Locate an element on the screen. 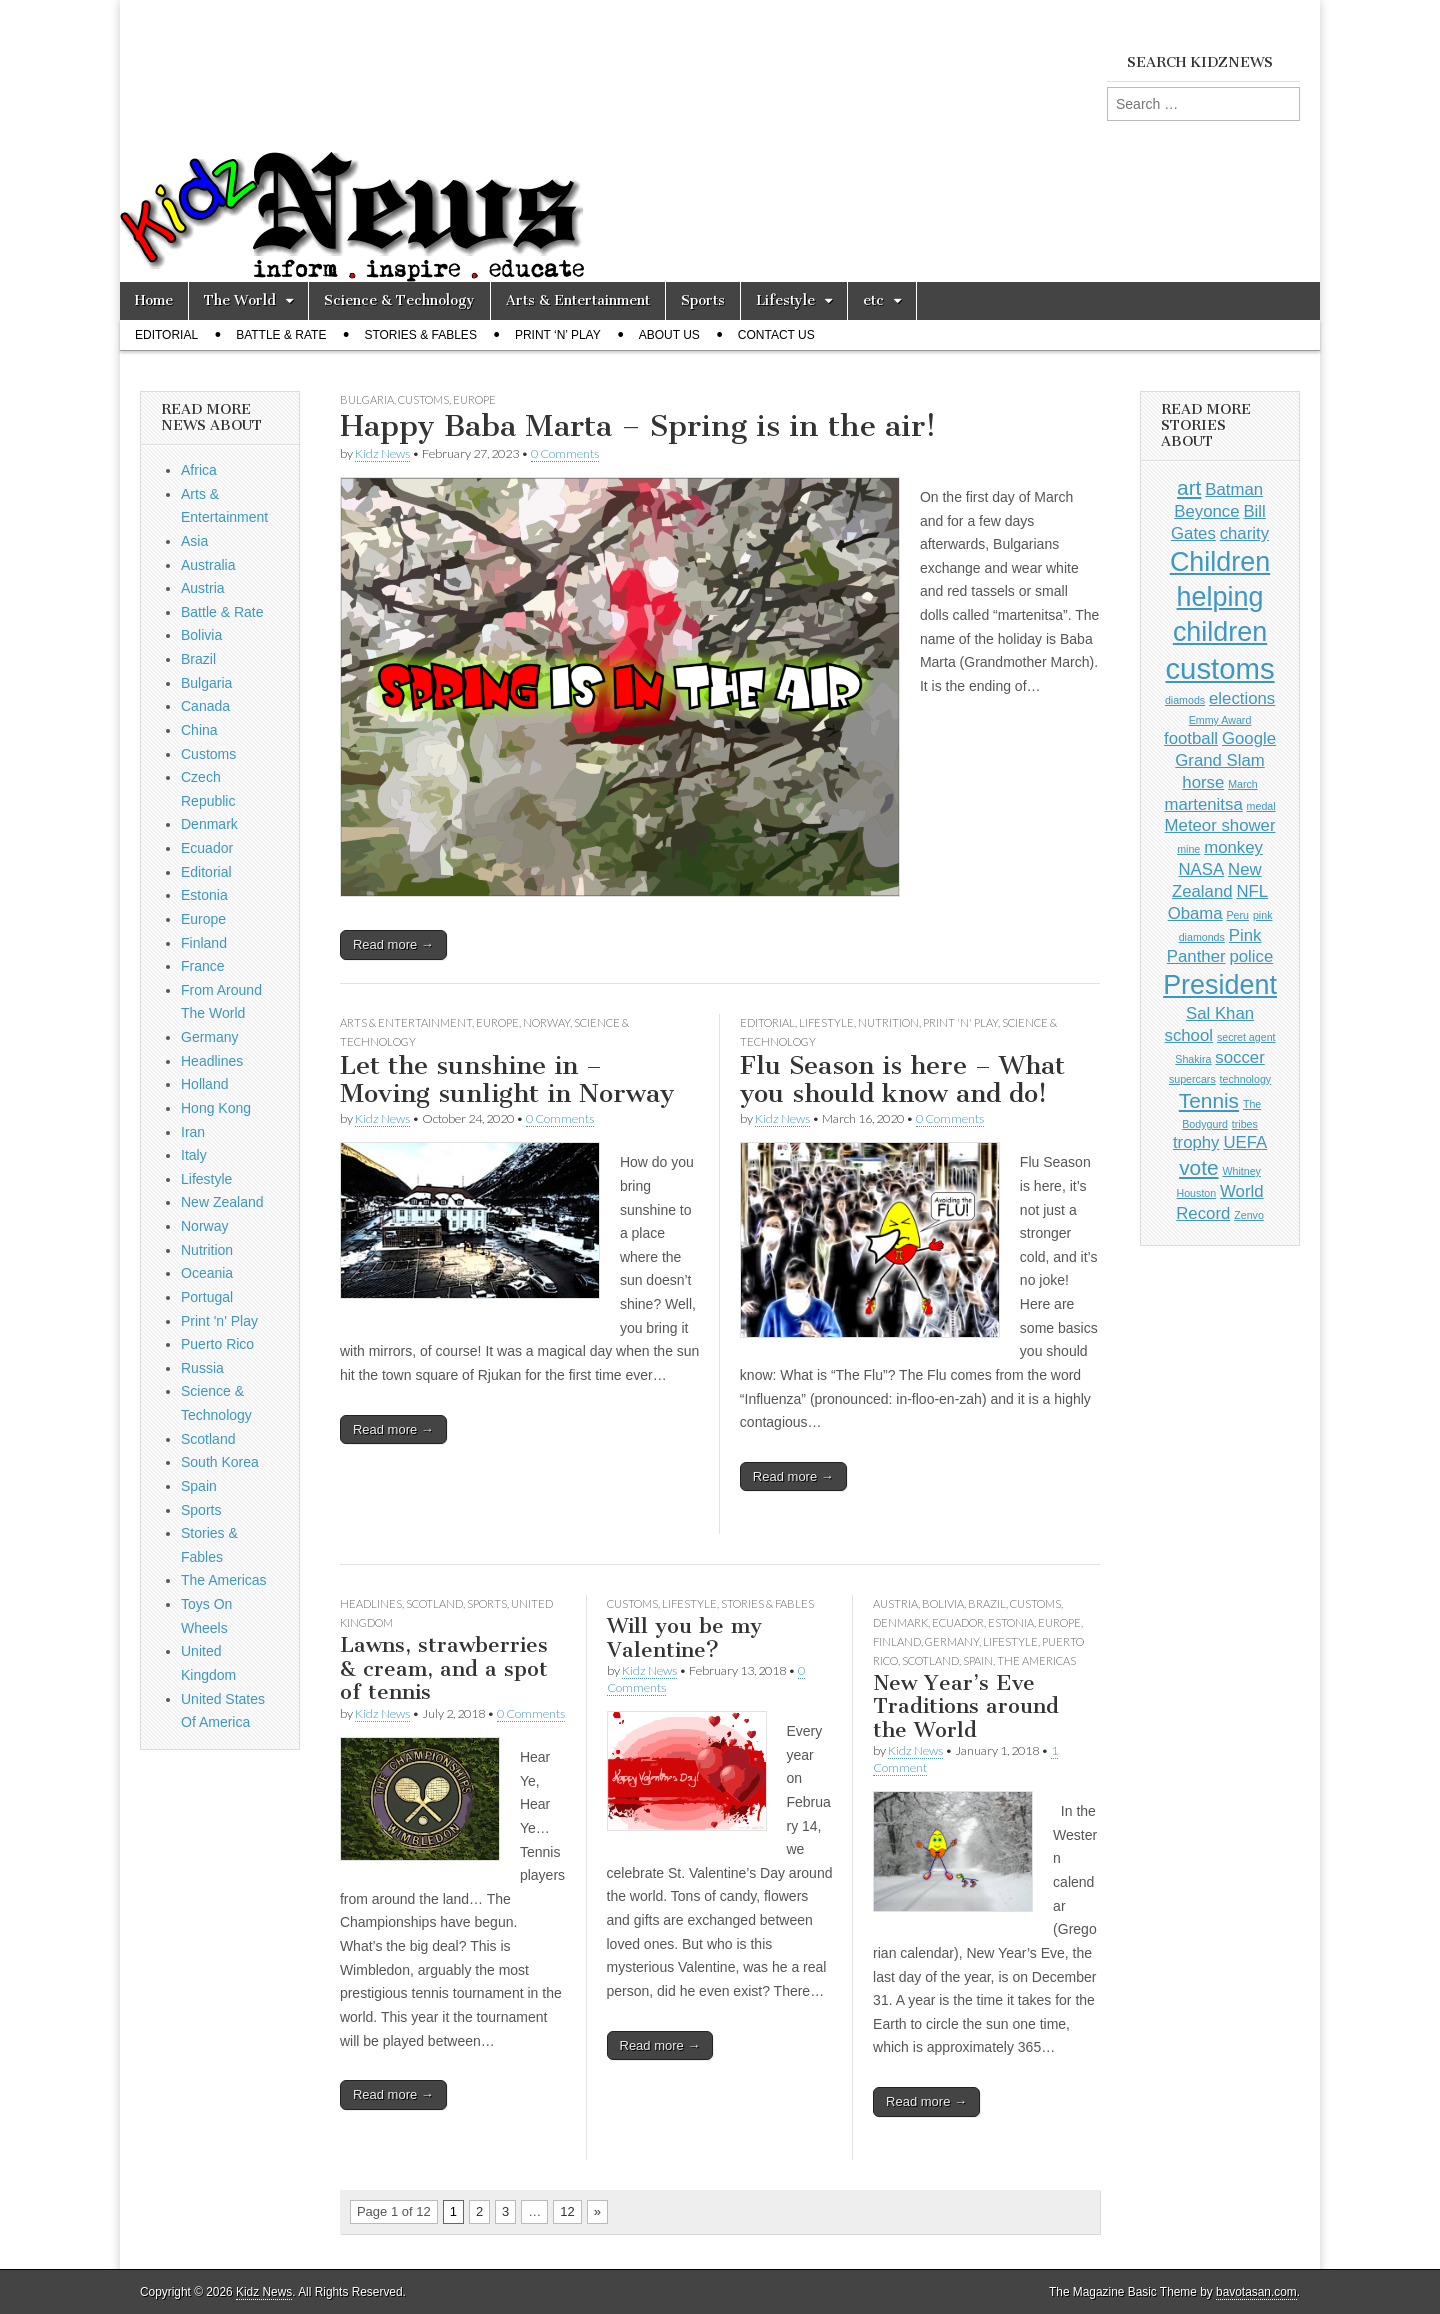 The height and width of the screenshot is (2314, 1440). Google [Google (2 items)] is located at coordinates (1249, 738).